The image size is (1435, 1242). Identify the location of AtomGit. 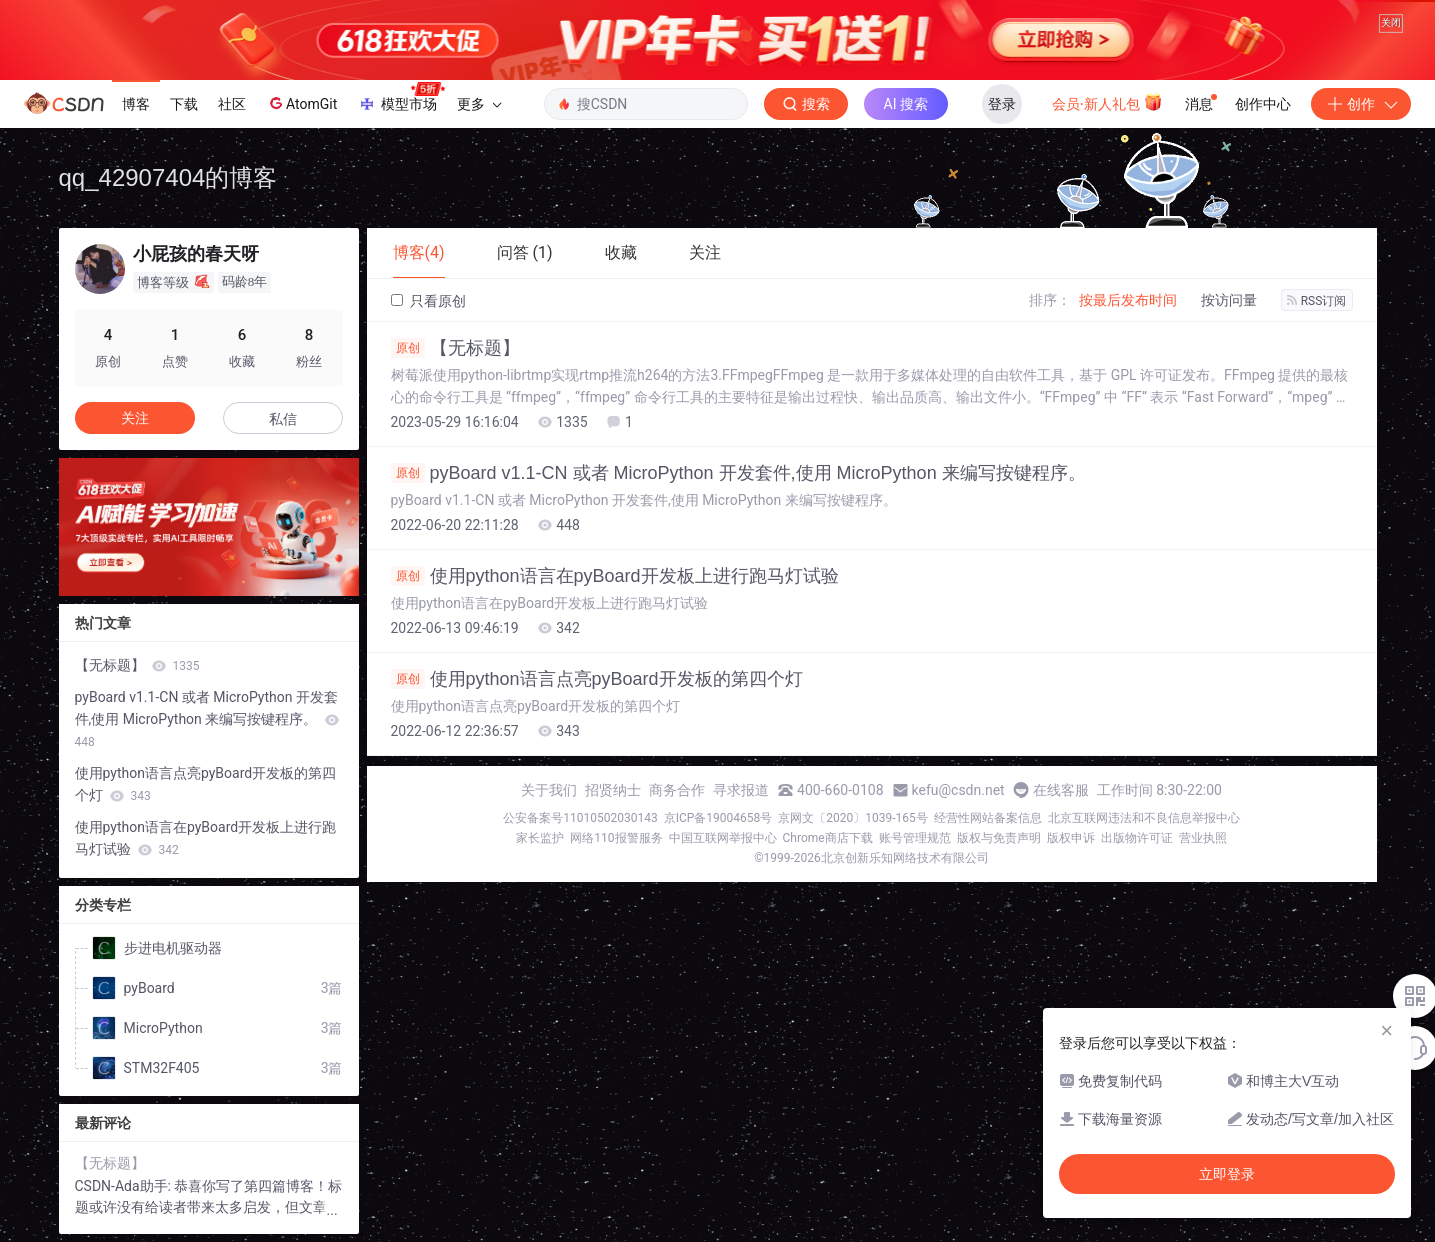
(301, 103).